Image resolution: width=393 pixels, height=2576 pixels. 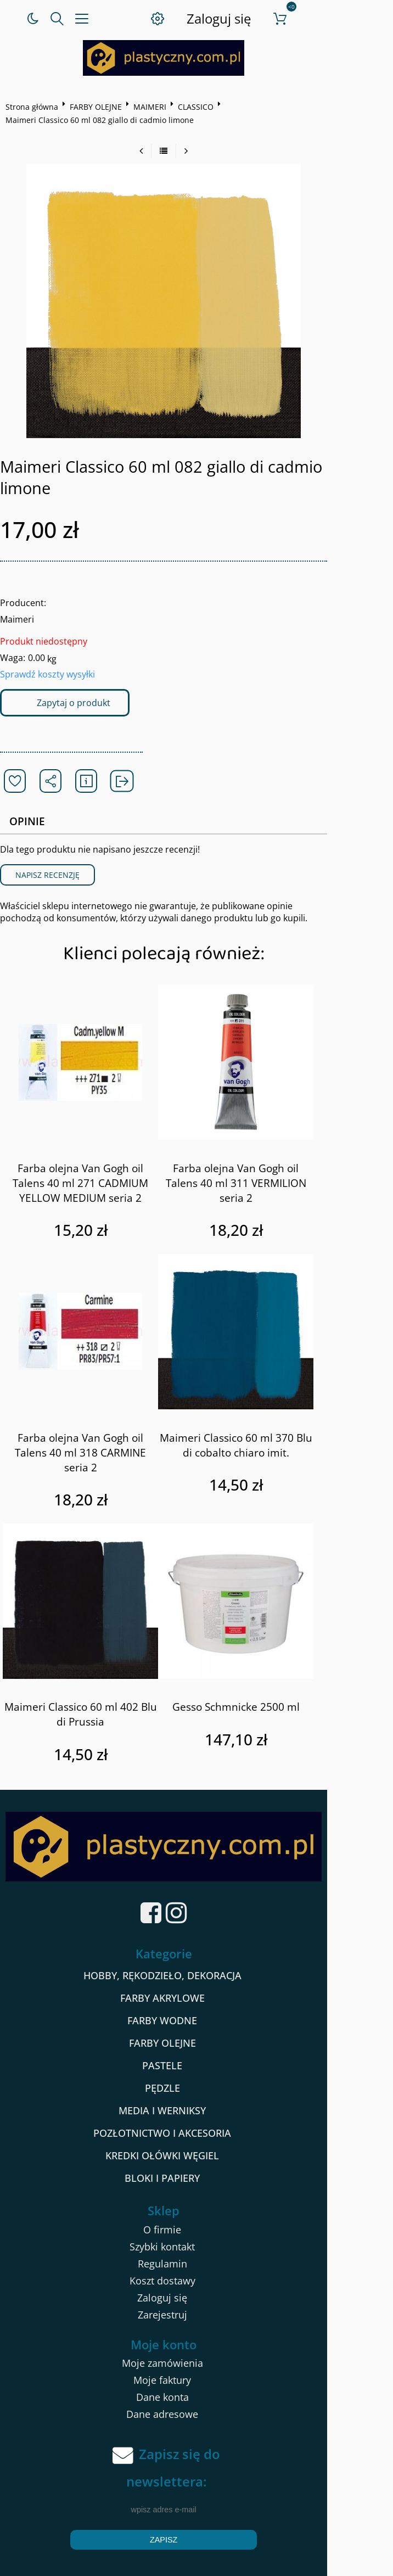 I want to click on POZŁOTNICTWO I AKCESORIA, so click(x=195, y=2108).